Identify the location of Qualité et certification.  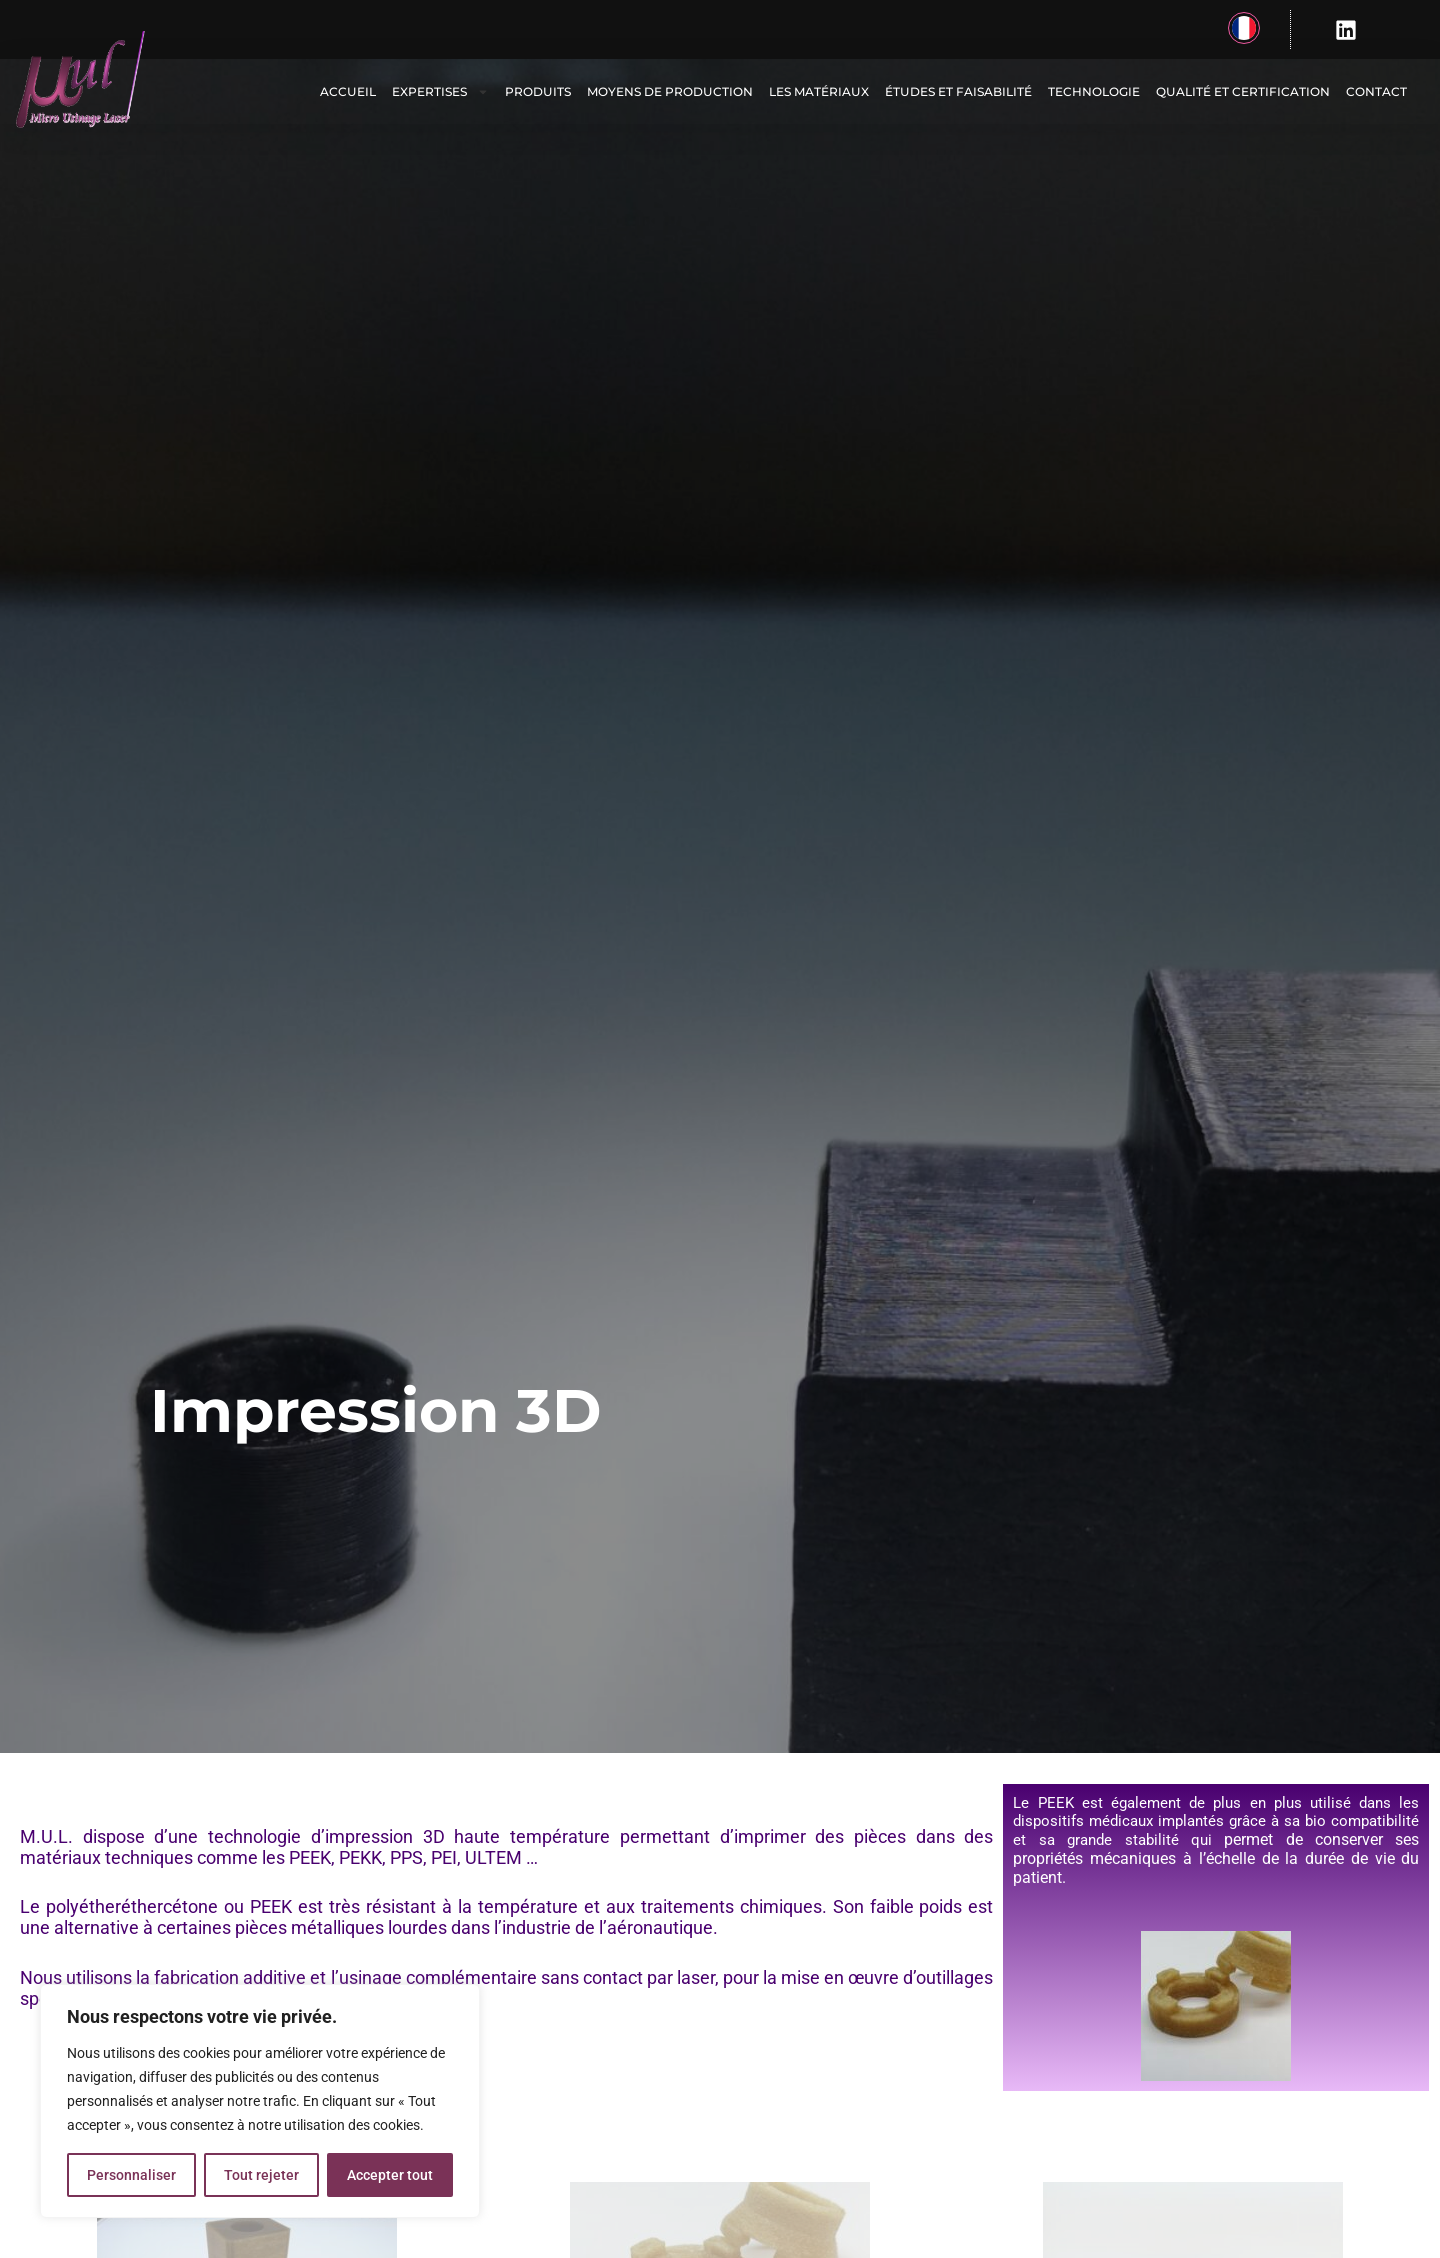
(1243, 91).